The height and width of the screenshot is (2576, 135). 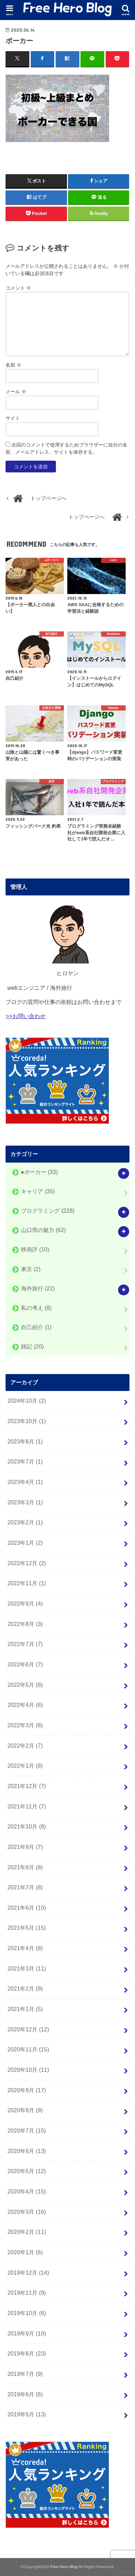 I want to click on 2021年4月 (8), so click(x=25, y=1948).